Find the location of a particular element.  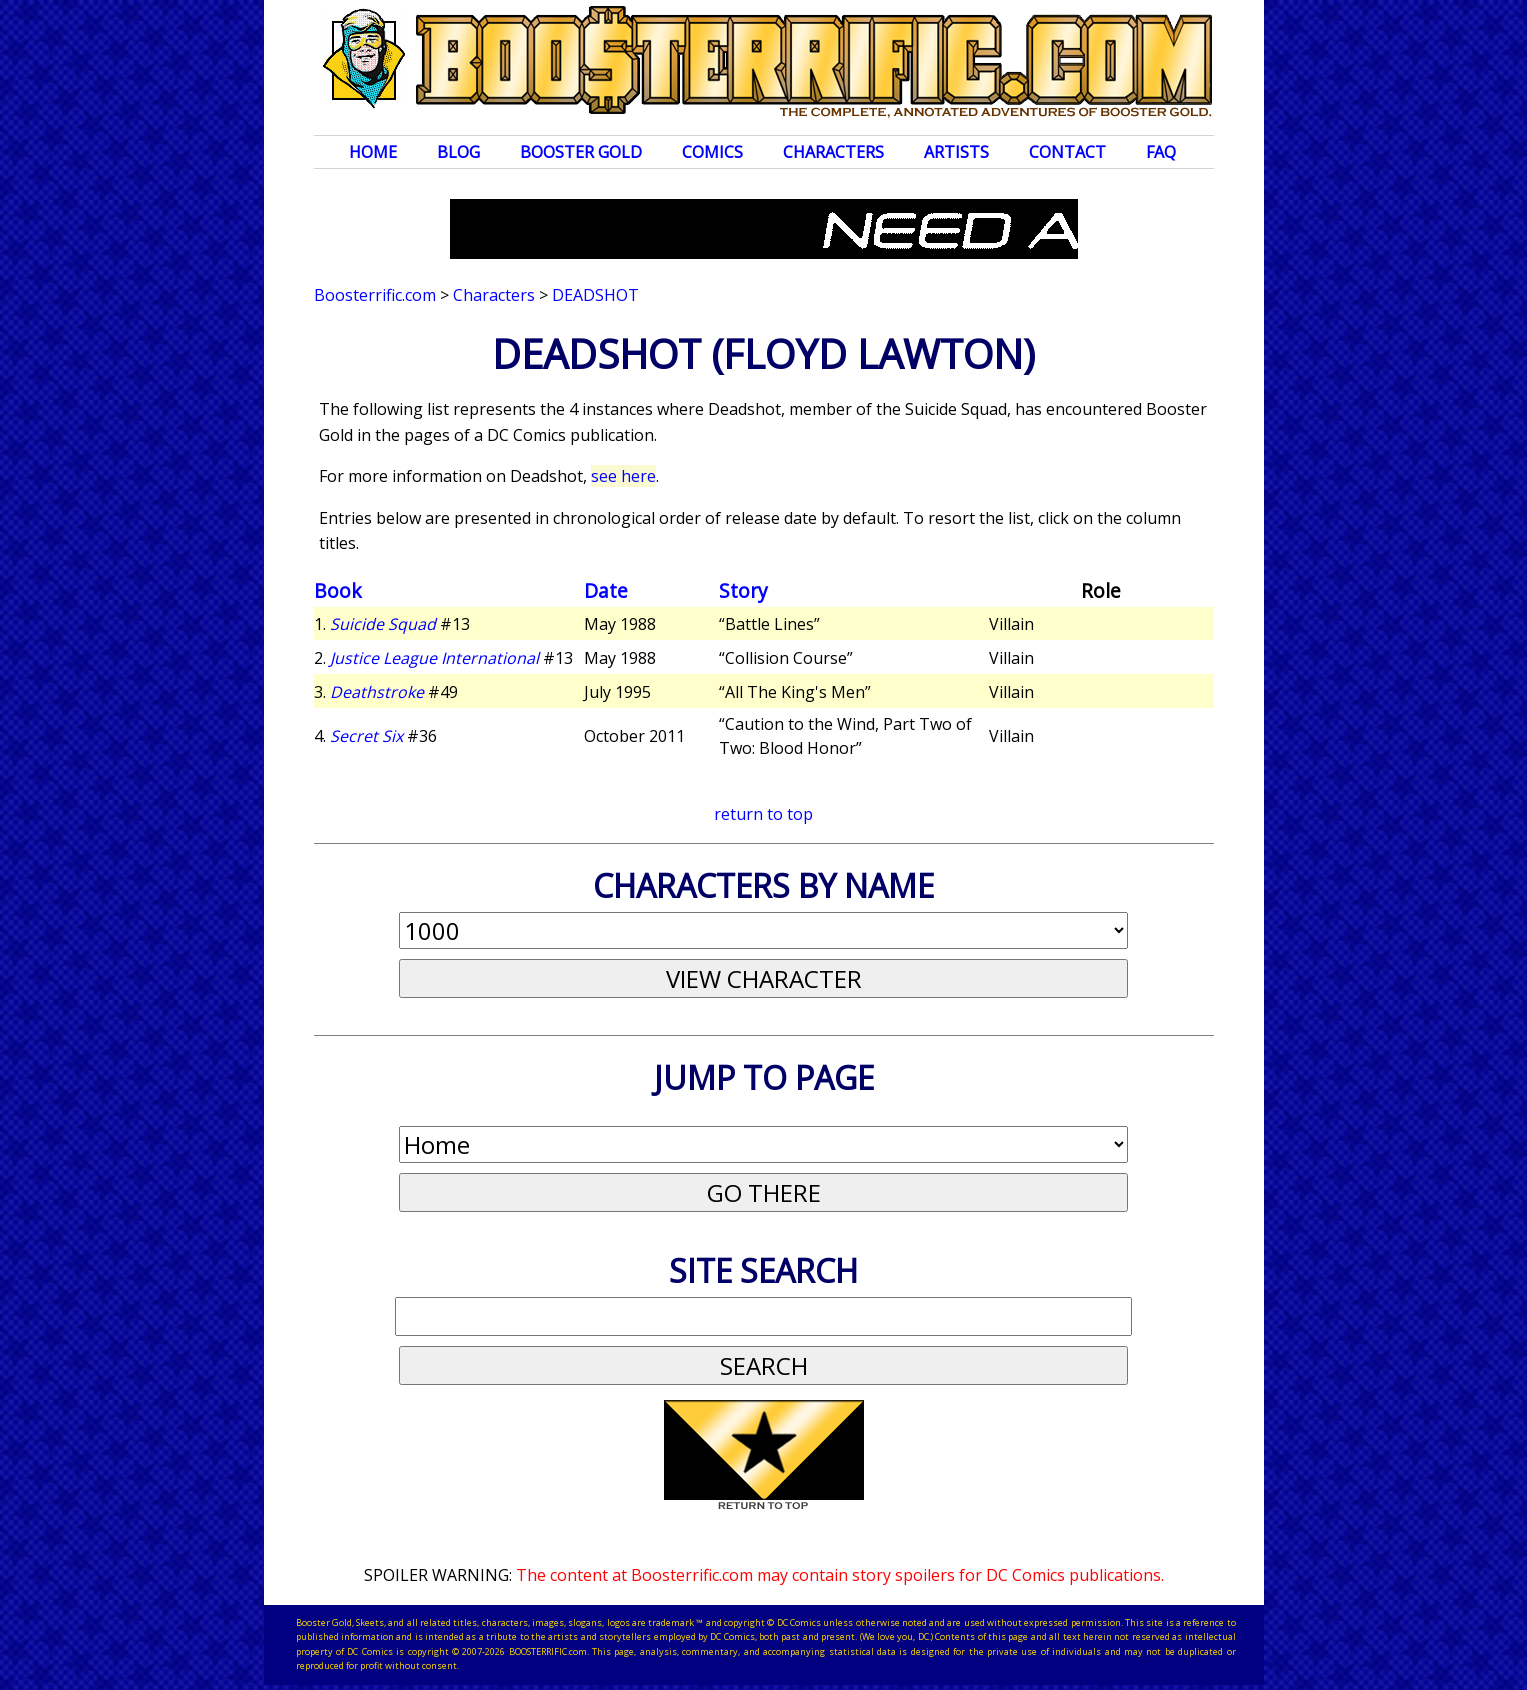

Comics is located at coordinates (712, 152).